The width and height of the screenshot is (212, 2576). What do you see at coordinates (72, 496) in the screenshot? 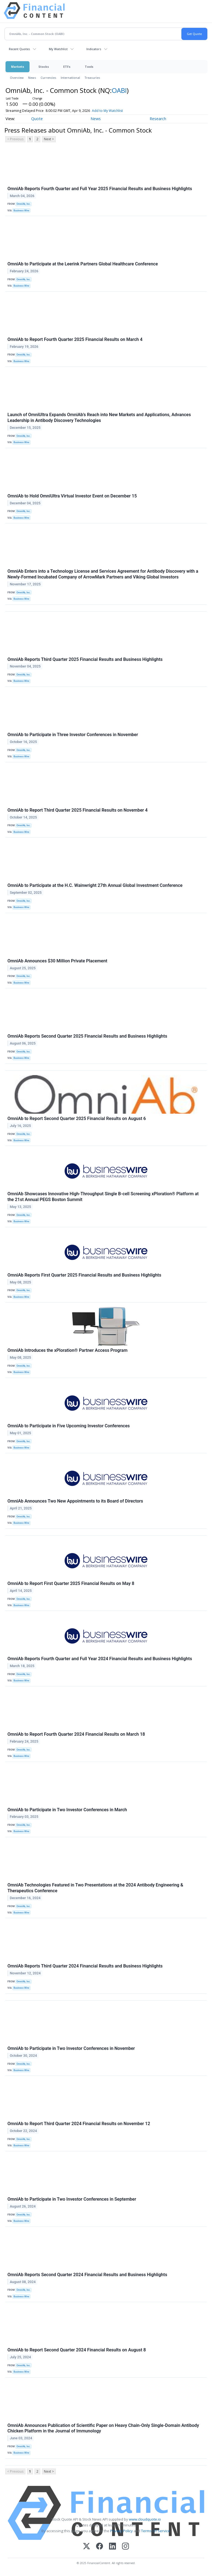
I see `OmniAb to Hold OmniUltra Virtual Investor Event on December 15` at bounding box center [72, 496].